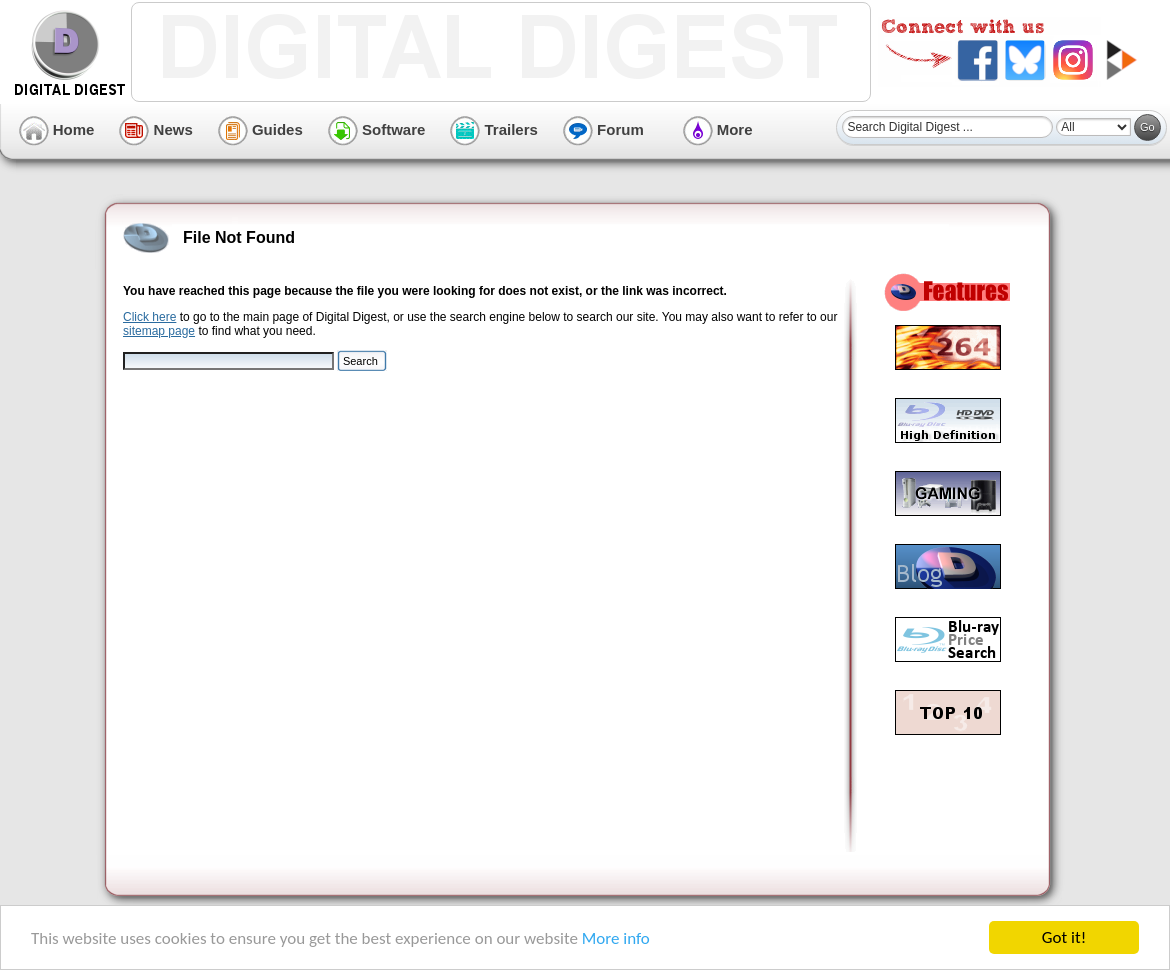 The height and width of the screenshot is (970, 1170). What do you see at coordinates (494, 129) in the screenshot?
I see `Trailers` at bounding box center [494, 129].